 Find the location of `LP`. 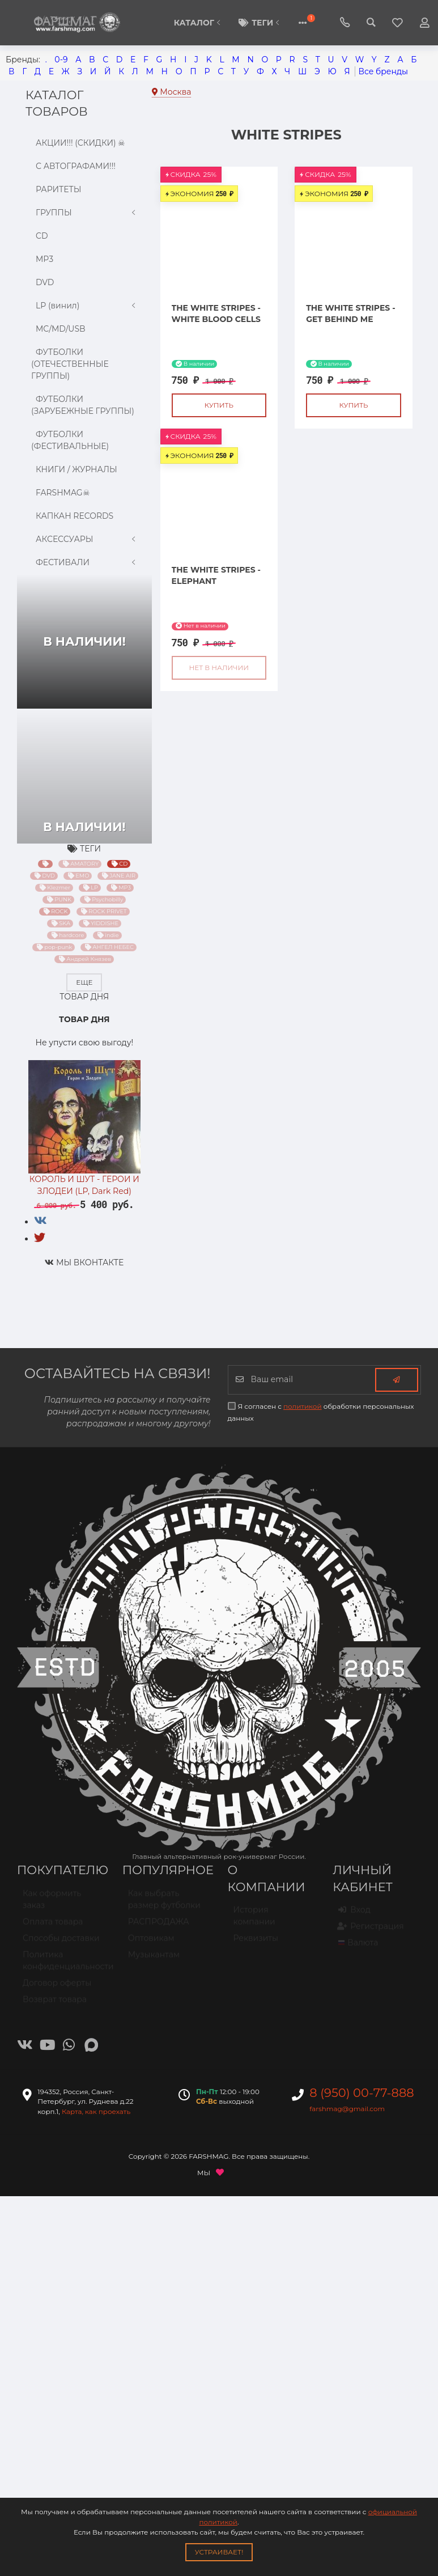

LP is located at coordinates (90, 888).